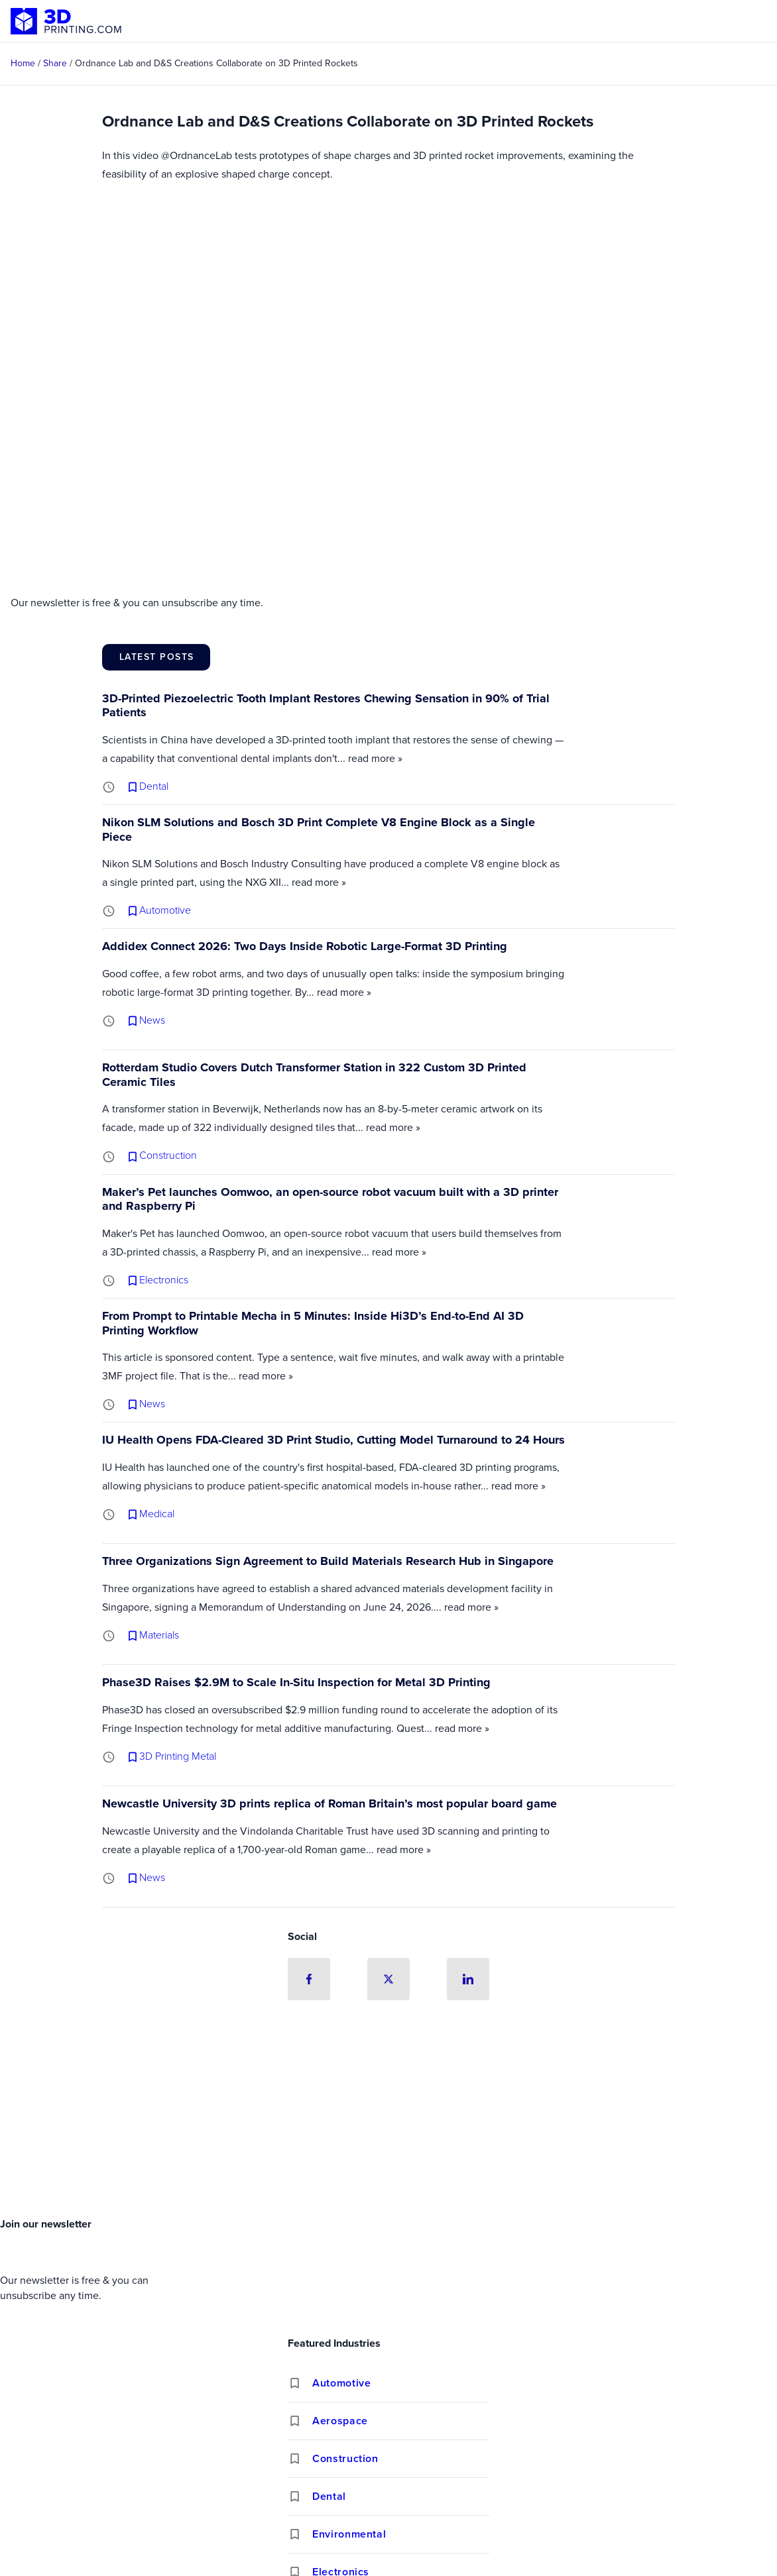  Describe the element at coordinates (349, 2534) in the screenshot. I see `Environmental` at that location.